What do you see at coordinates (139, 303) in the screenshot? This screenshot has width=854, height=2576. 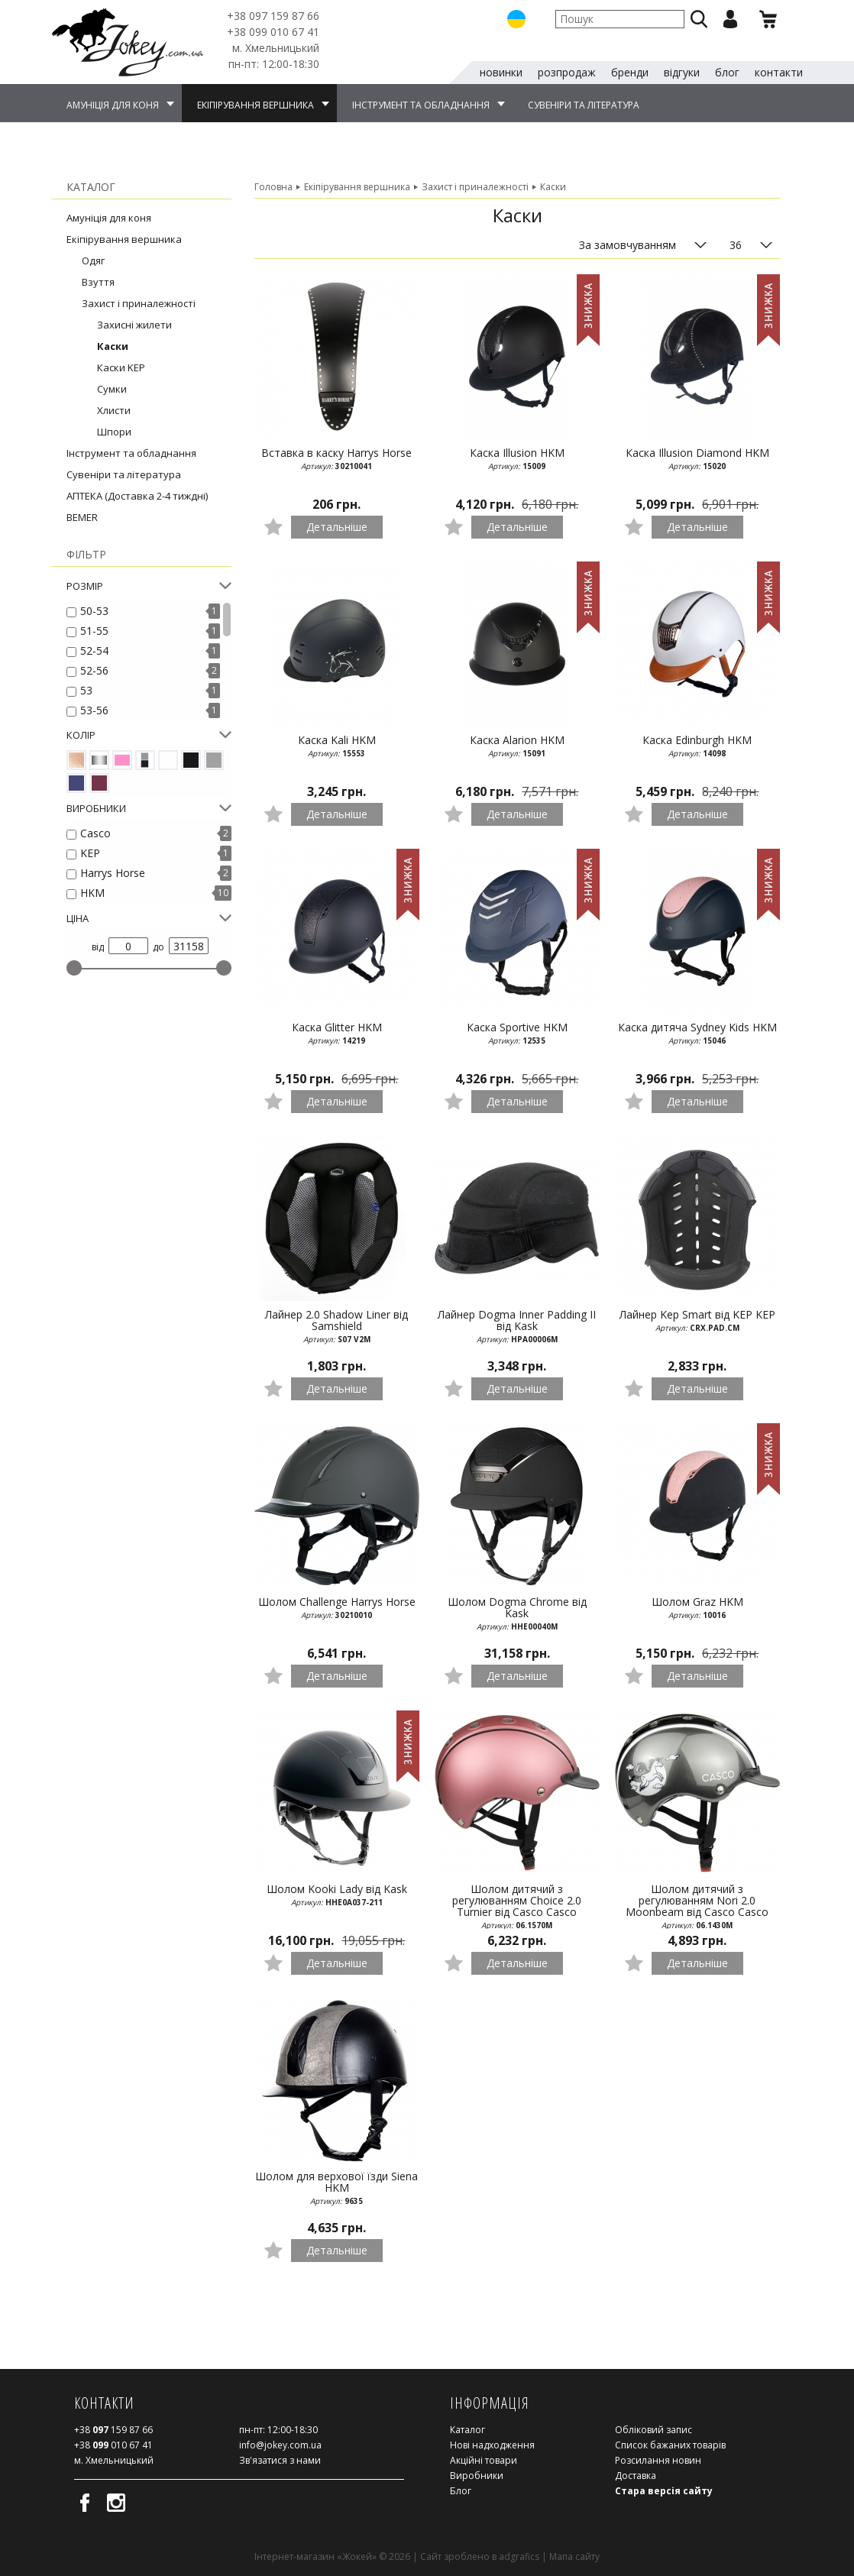 I see `Захист і приналежності` at bounding box center [139, 303].